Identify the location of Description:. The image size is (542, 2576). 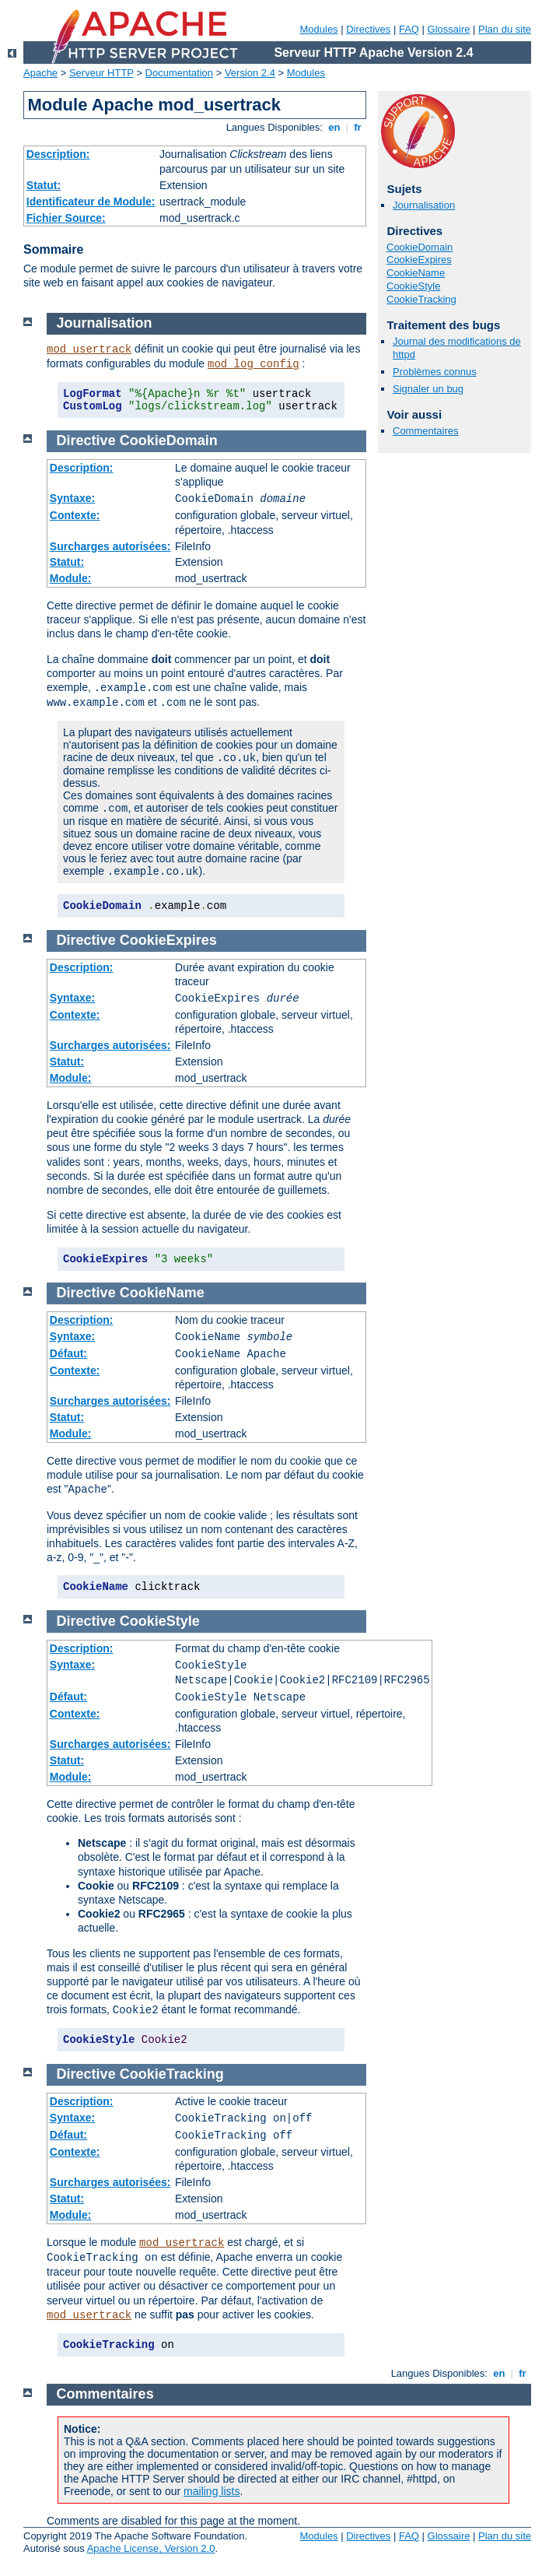
(58, 154).